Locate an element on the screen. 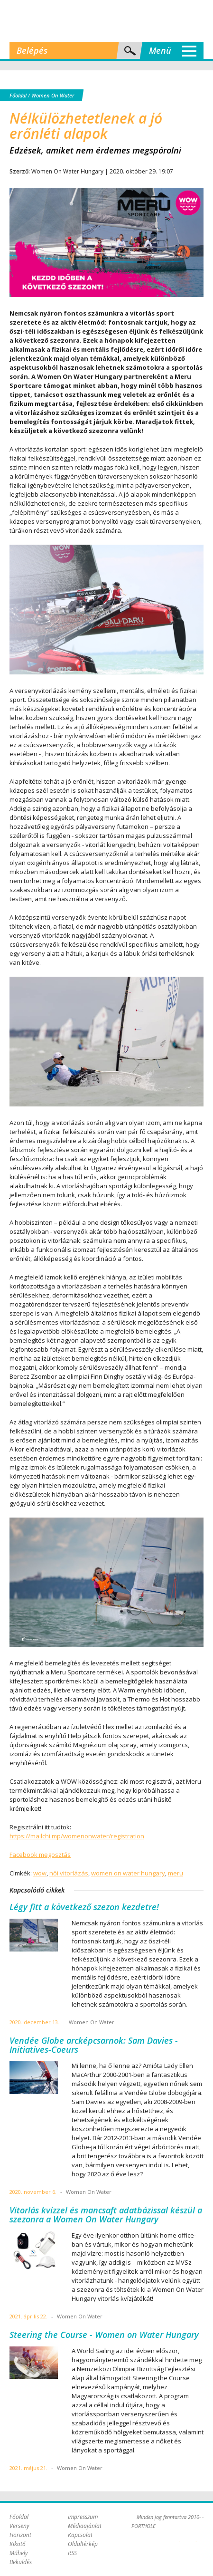 The width and height of the screenshot is (213, 2576). Verseny is located at coordinates (19, 2526).